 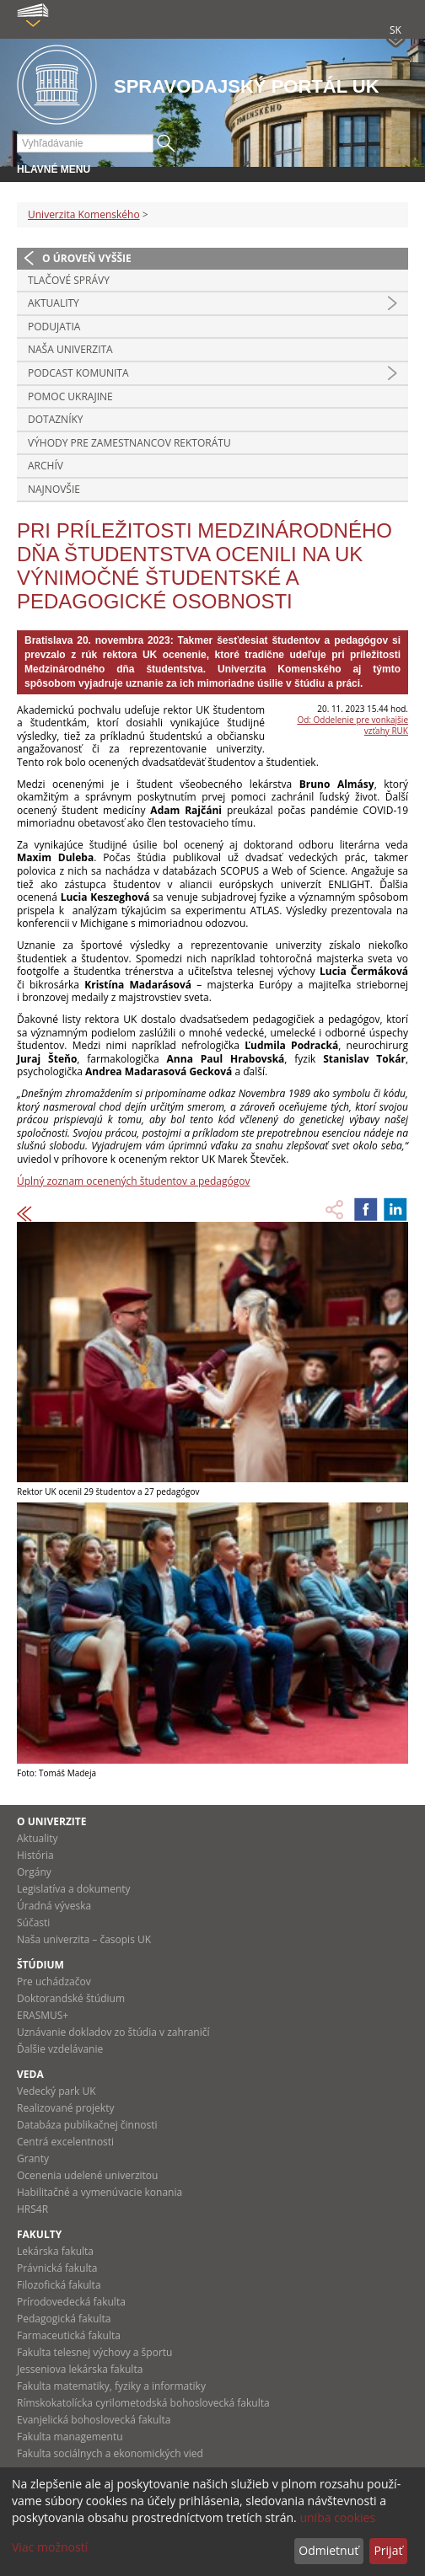 What do you see at coordinates (74, 1889) in the screenshot?
I see `Legislatíva a dokumenty` at bounding box center [74, 1889].